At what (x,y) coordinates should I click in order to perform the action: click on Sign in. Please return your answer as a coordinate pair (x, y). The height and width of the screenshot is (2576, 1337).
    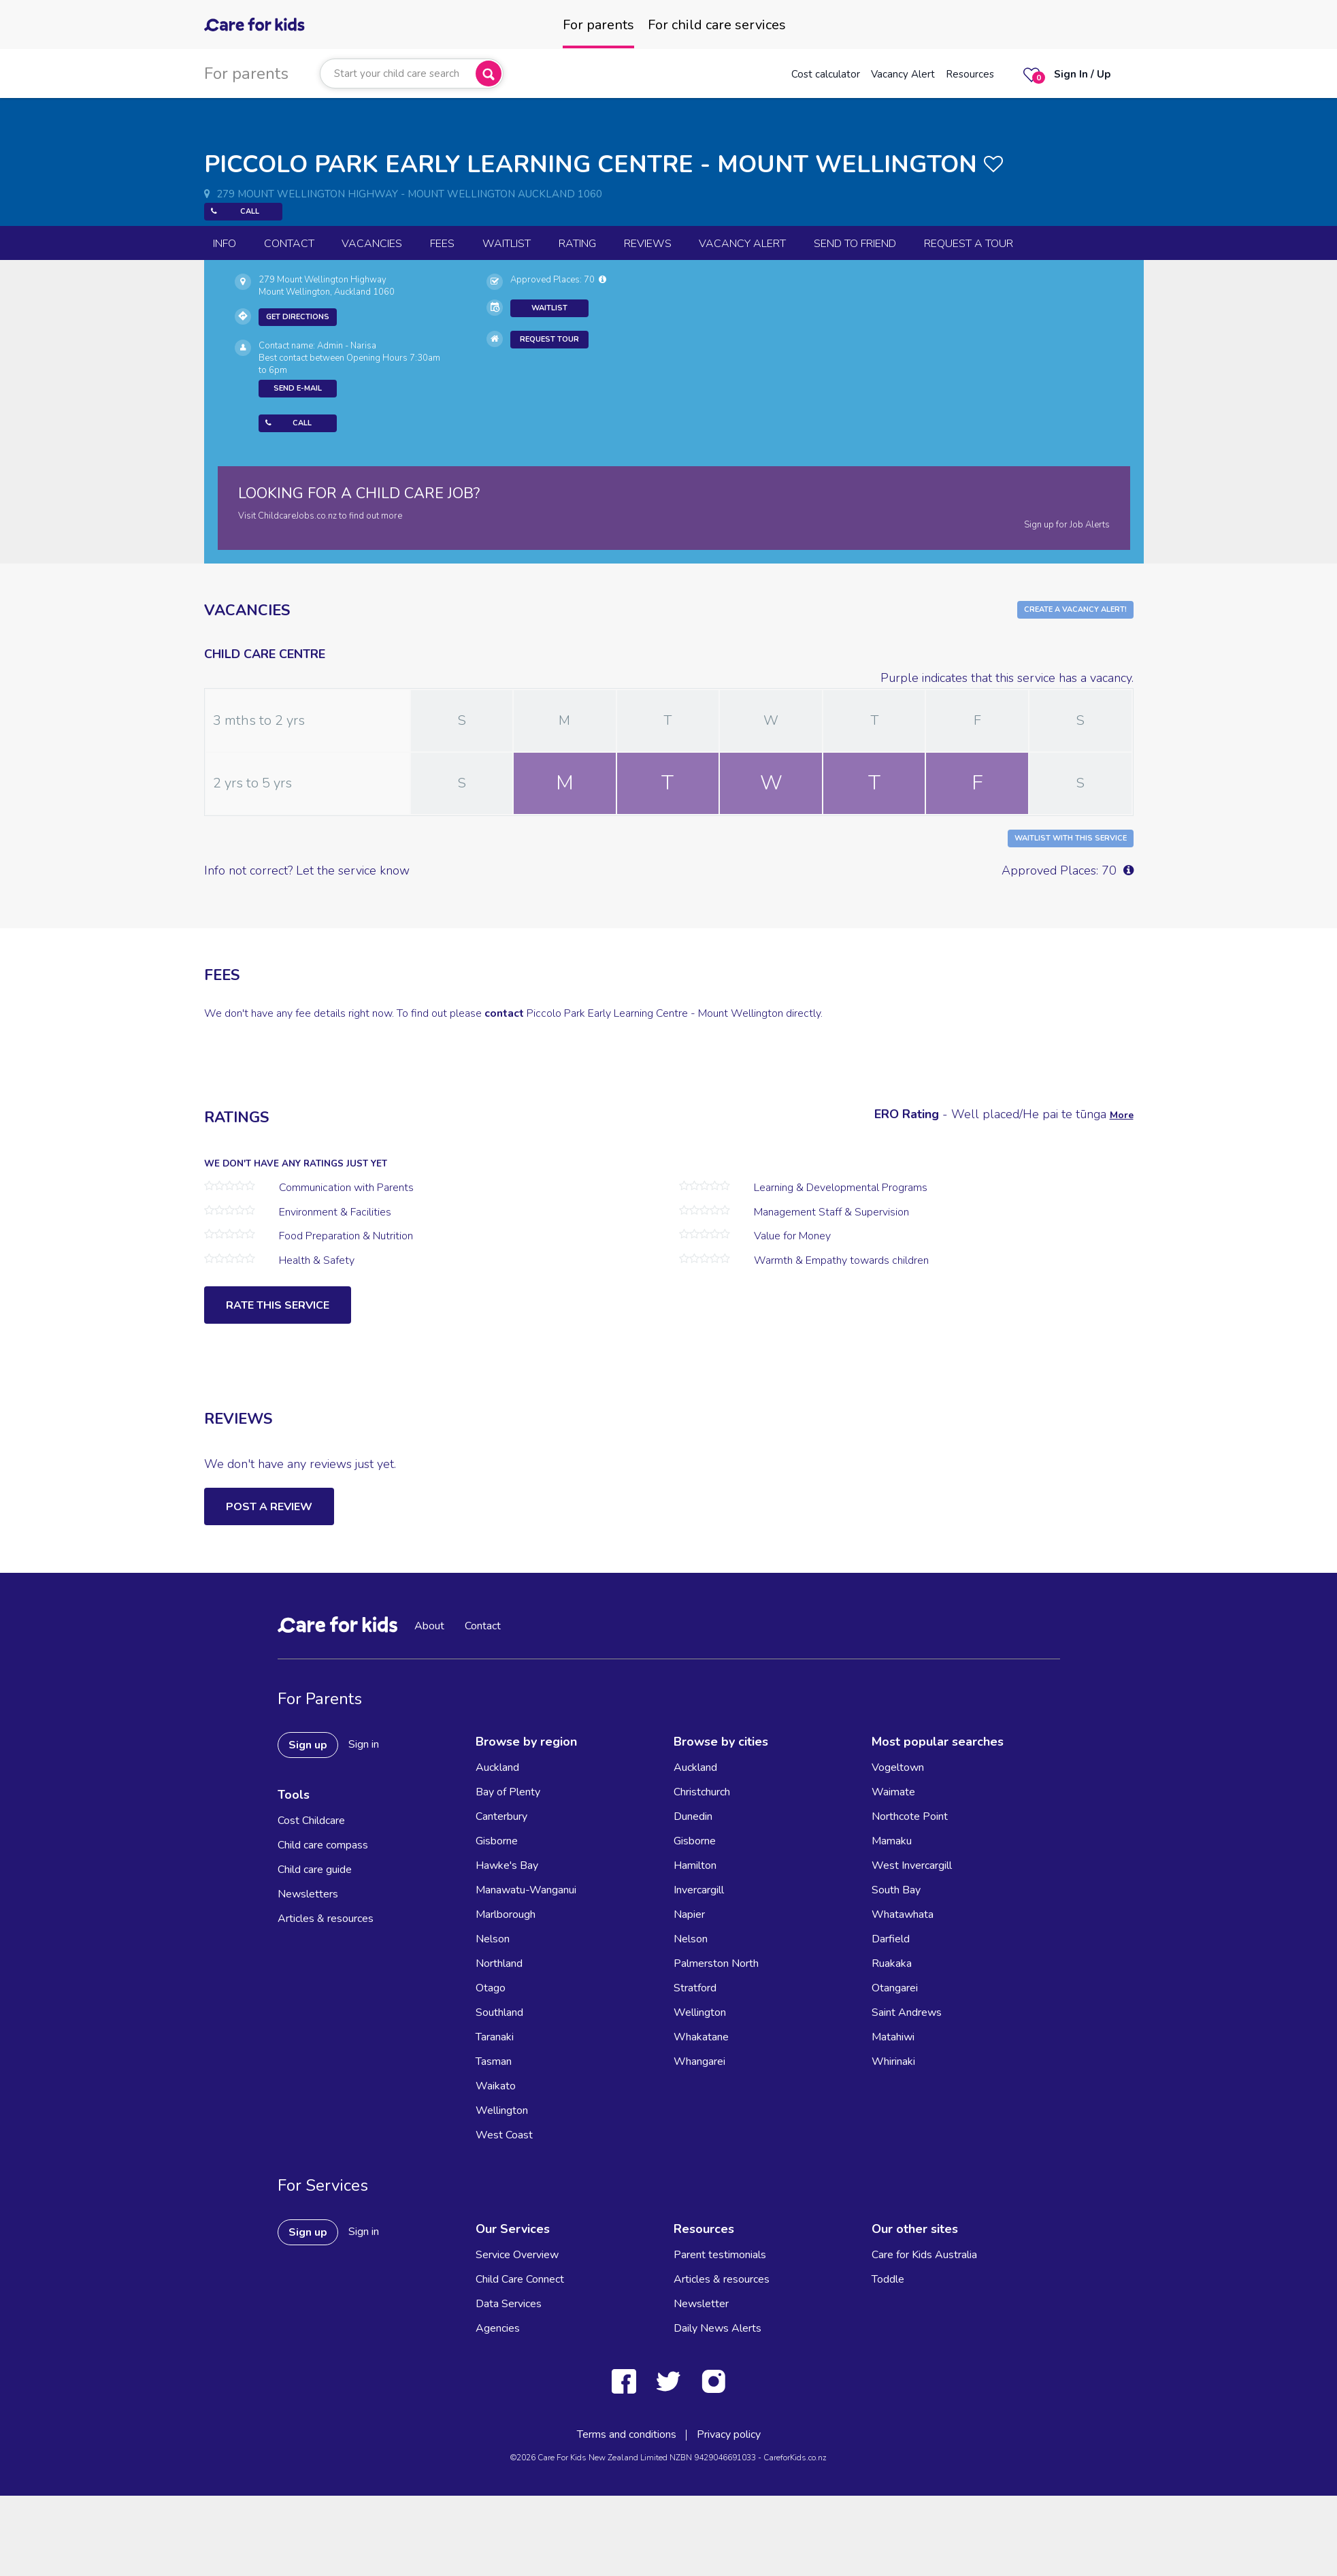
    Looking at the image, I should click on (363, 1744).